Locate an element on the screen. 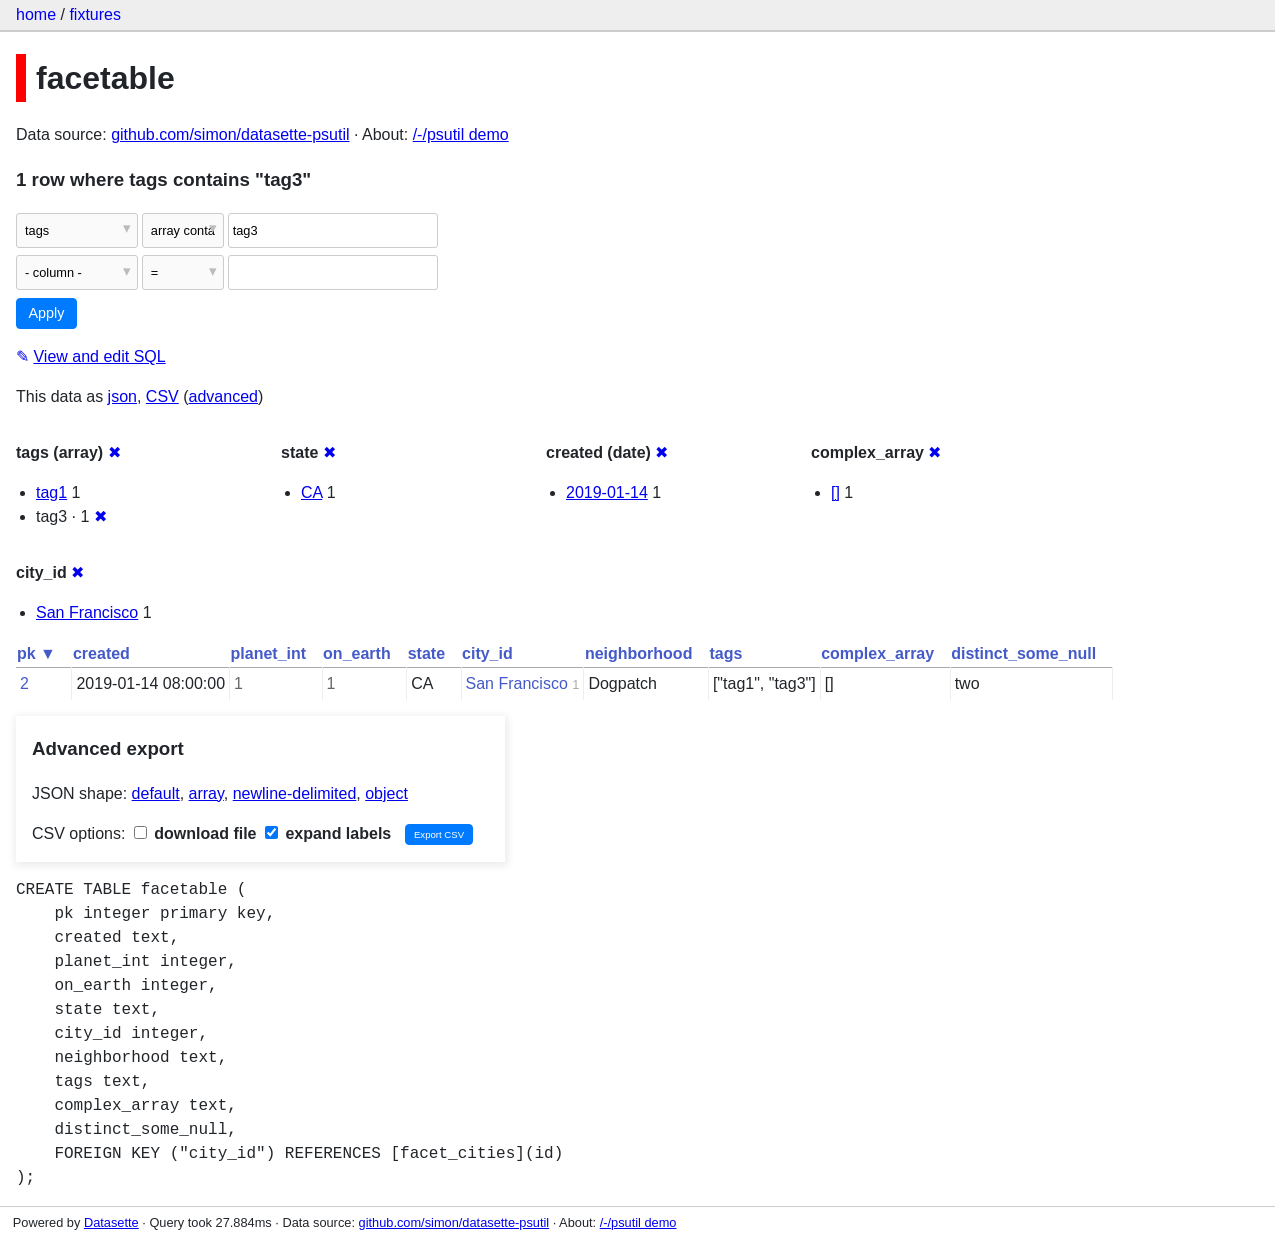 This screenshot has width=1275, height=1245. CSV is located at coordinates (162, 396).